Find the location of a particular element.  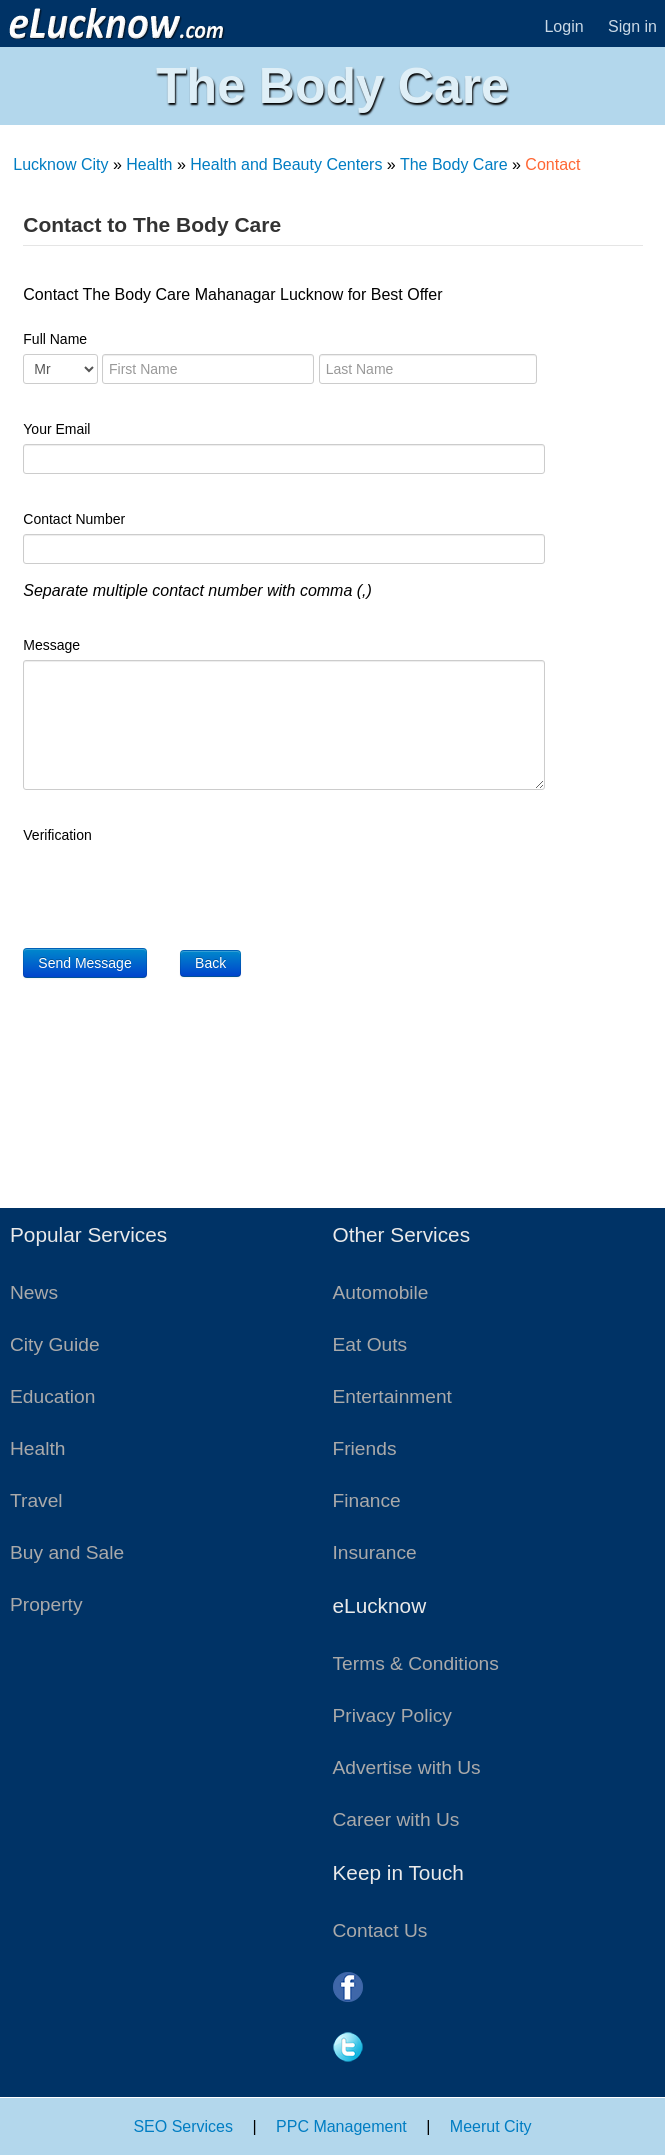

Health is located at coordinates (149, 164).